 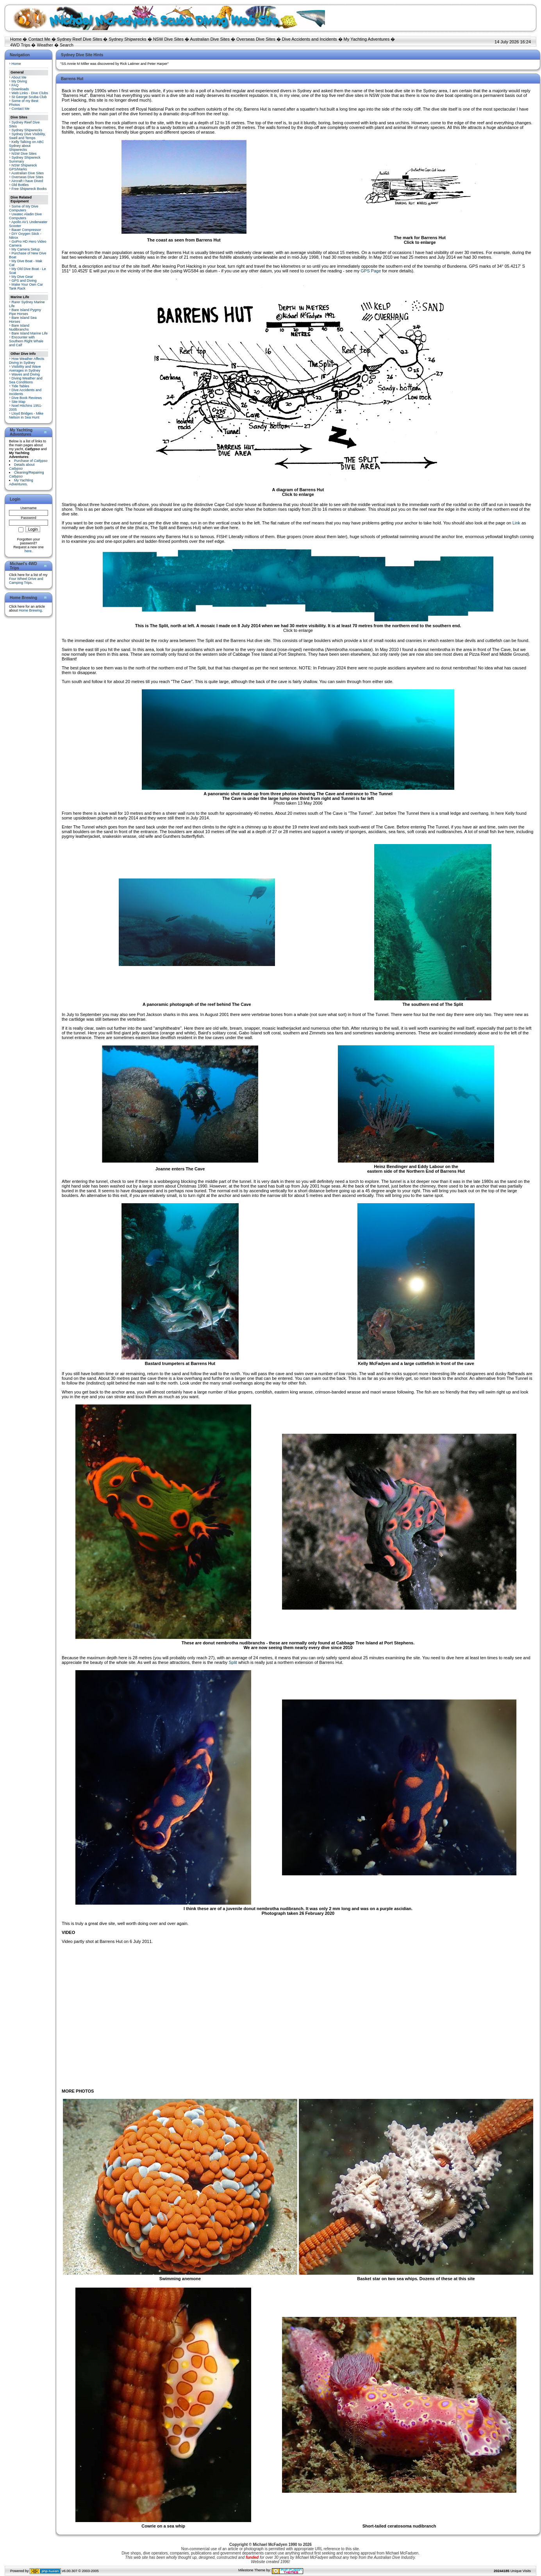 What do you see at coordinates (26, 581) in the screenshot?
I see `Four Wheel Drive and Camping Trips` at bounding box center [26, 581].